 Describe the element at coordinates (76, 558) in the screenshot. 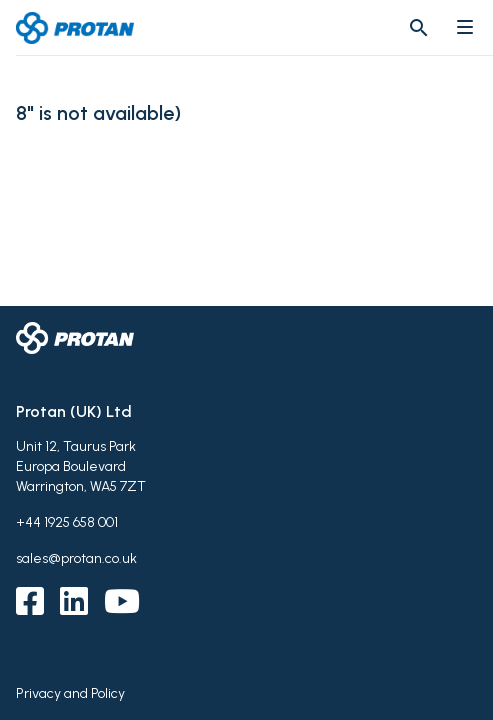

I see `sales@protan.co.uk` at that location.